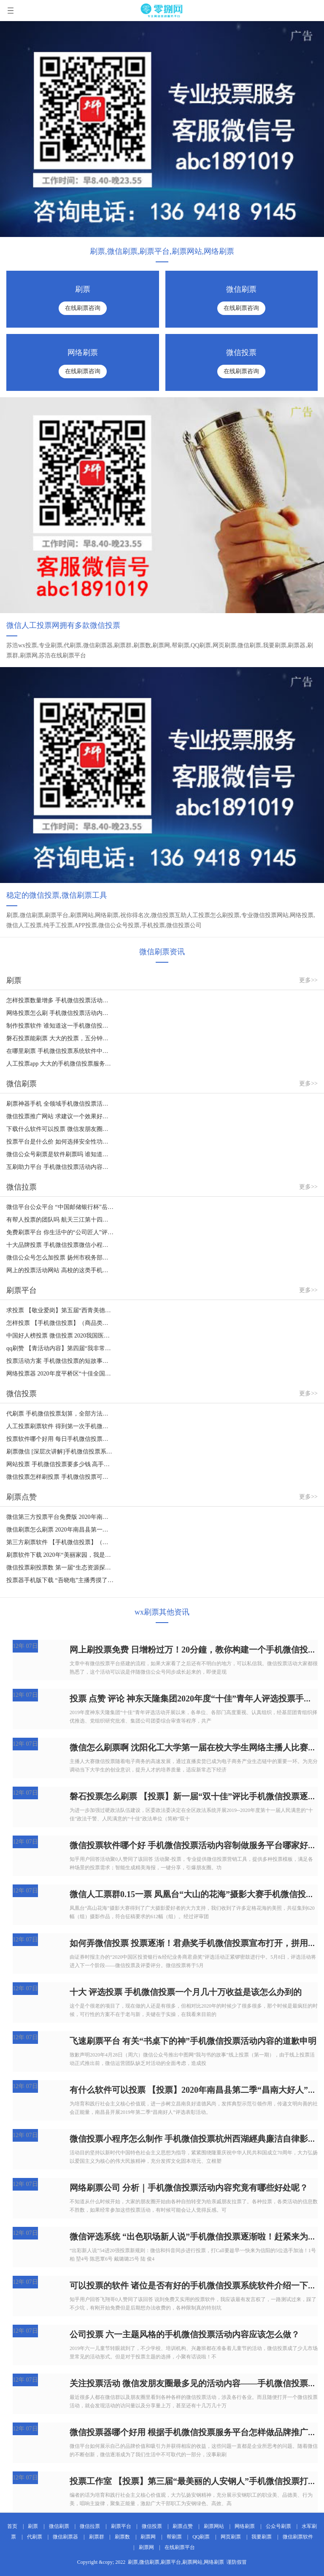 Image resolution: width=324 pixels, height=2576 pixels. Describe the element at coordinates (193, 2041) in the screenshot. I see `飞速刷票平台 有关“书桌下的神”手机微信投票活动内容的道歉申明` at that location.